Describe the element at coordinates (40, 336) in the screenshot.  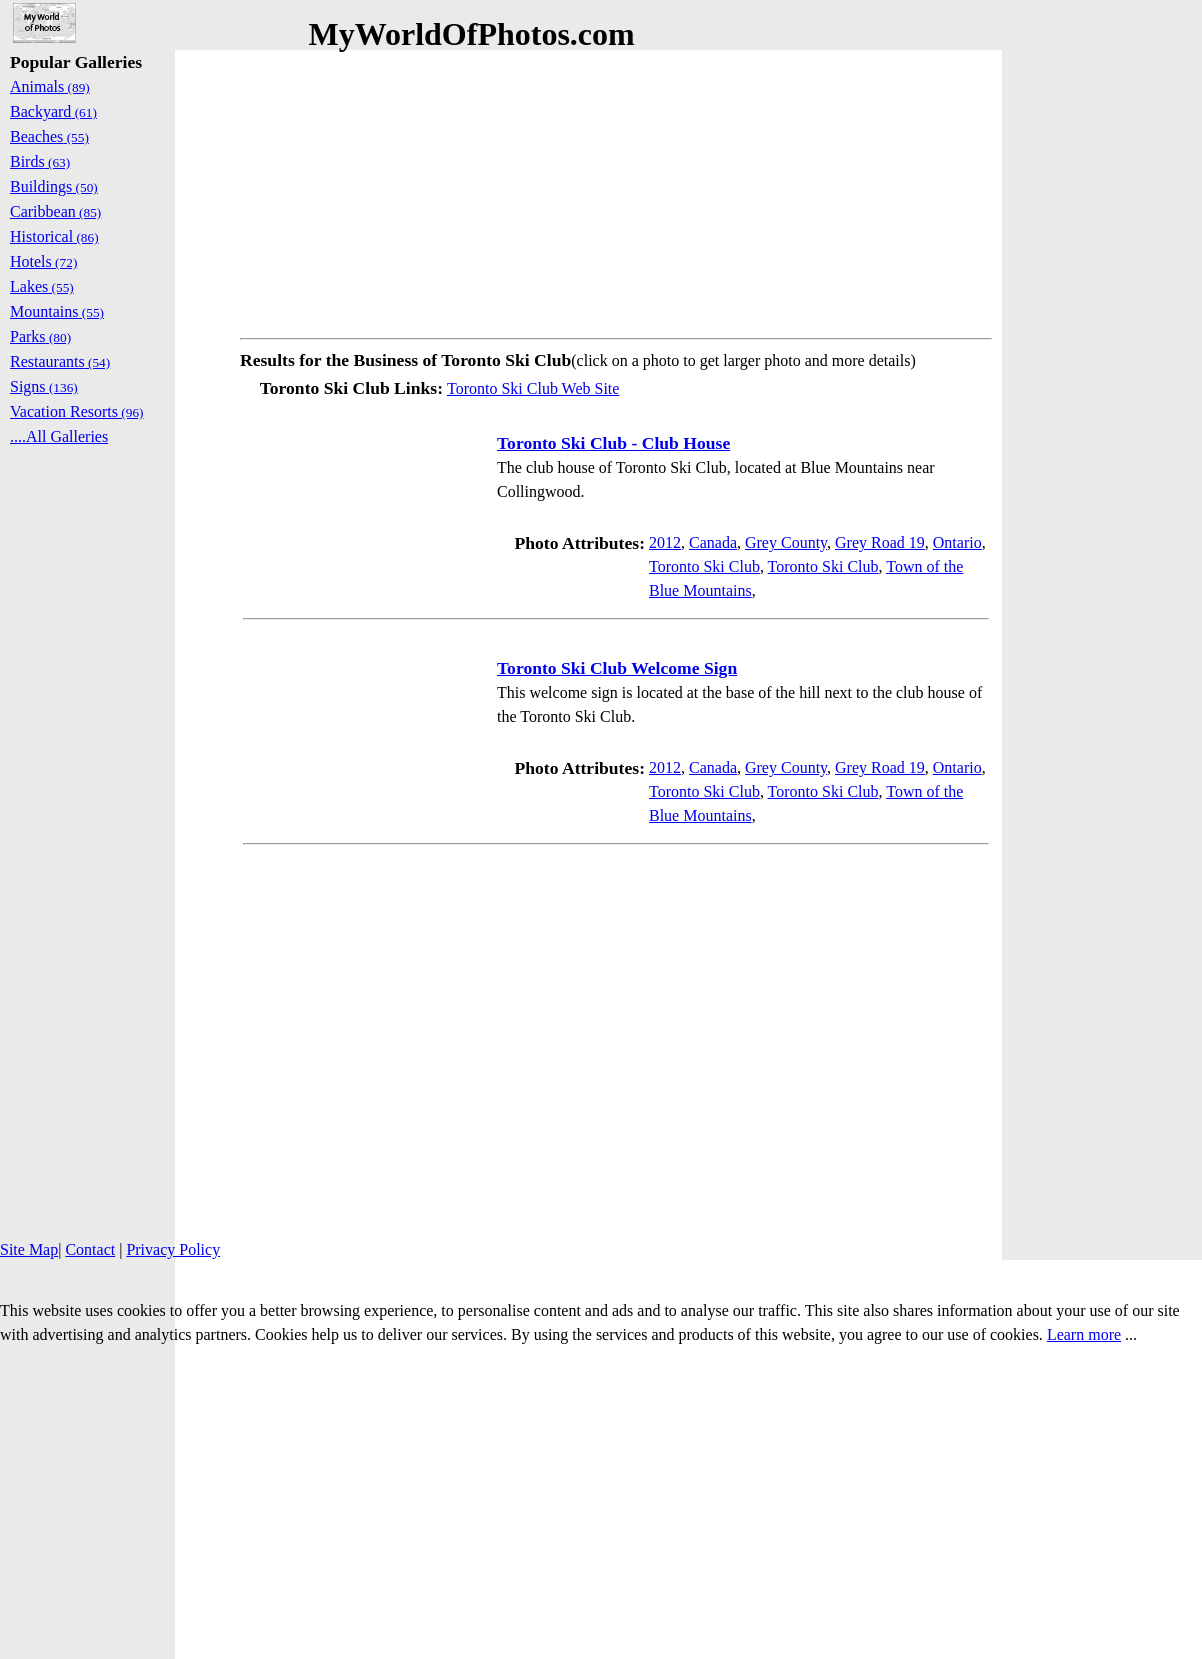
I see `Parks` at that location.